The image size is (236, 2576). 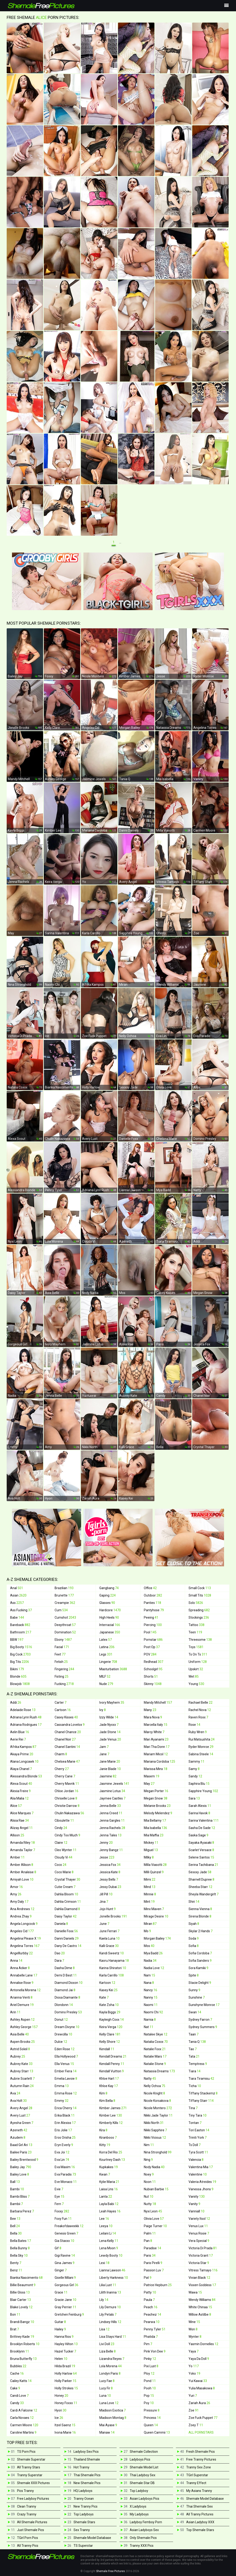 What do you see at coordinates (61, 2019) in the screenshot?
I see `Donut` at bounding box center [61, 2019].